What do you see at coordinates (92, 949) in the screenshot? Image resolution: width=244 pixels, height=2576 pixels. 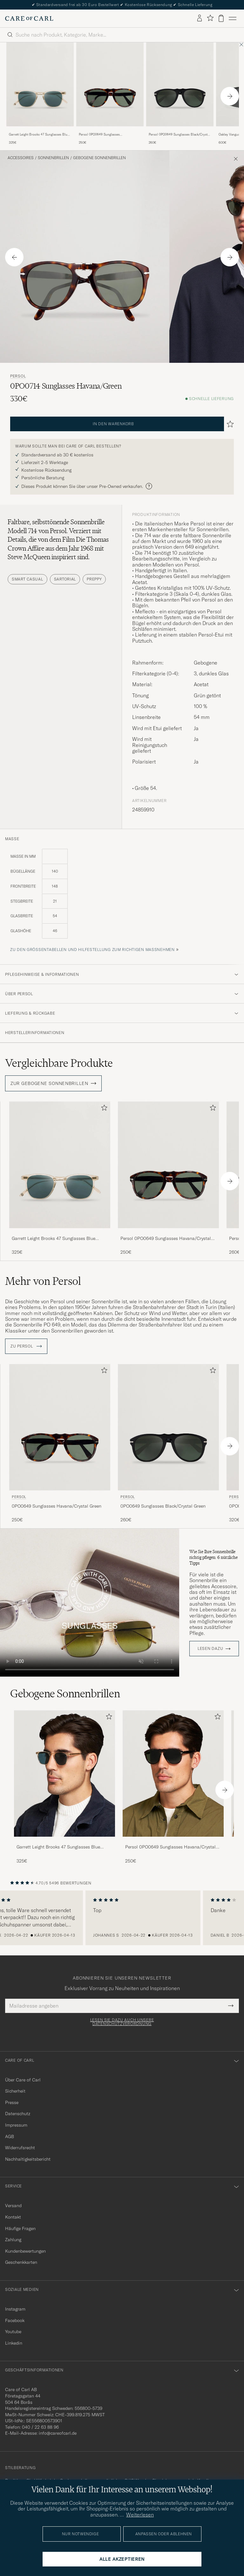 I see `Zu den Größentabellen und Hilfestellung zum richtigen Maßnehmen` at bounding box center [92, 949].